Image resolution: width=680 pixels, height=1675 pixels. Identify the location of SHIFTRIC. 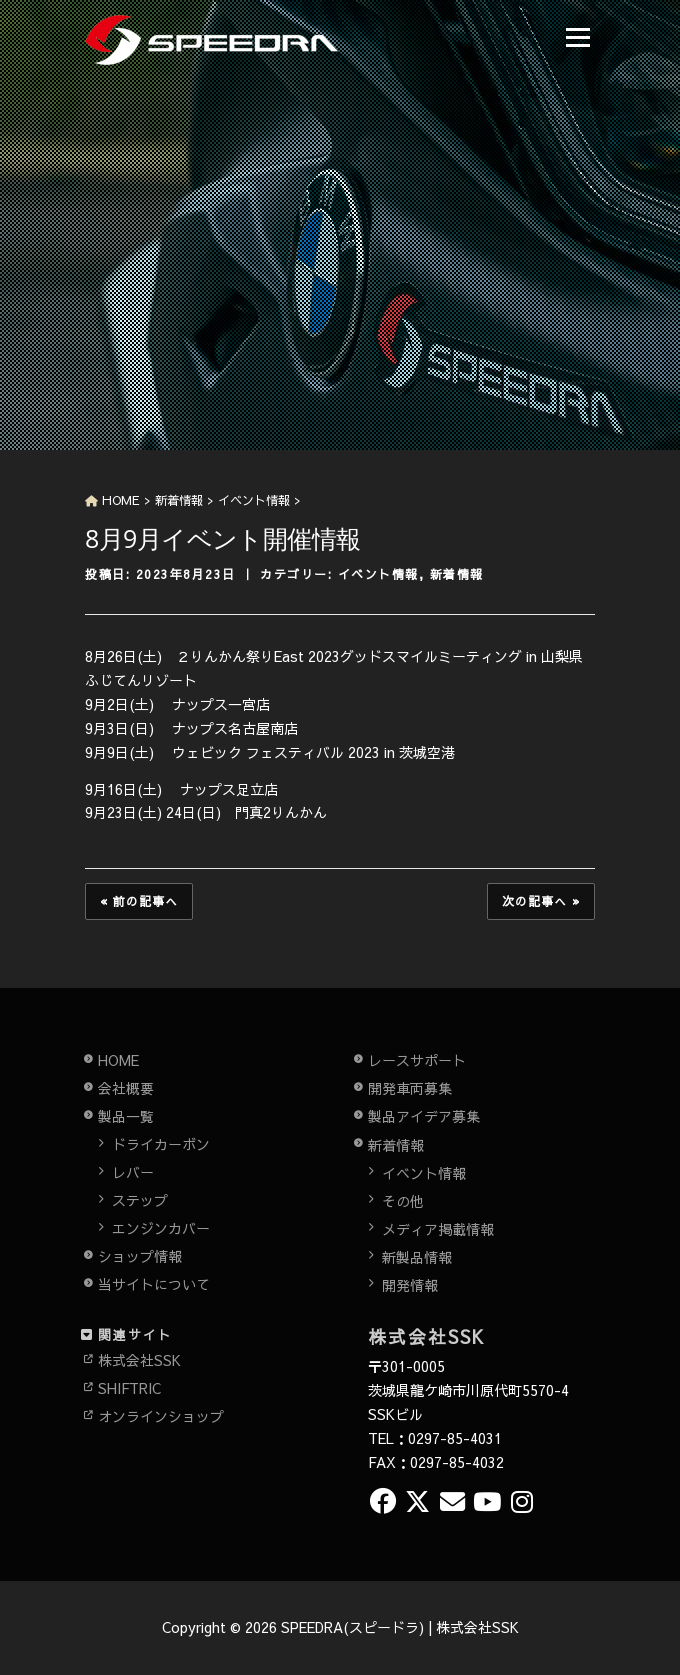
(129, 1388).